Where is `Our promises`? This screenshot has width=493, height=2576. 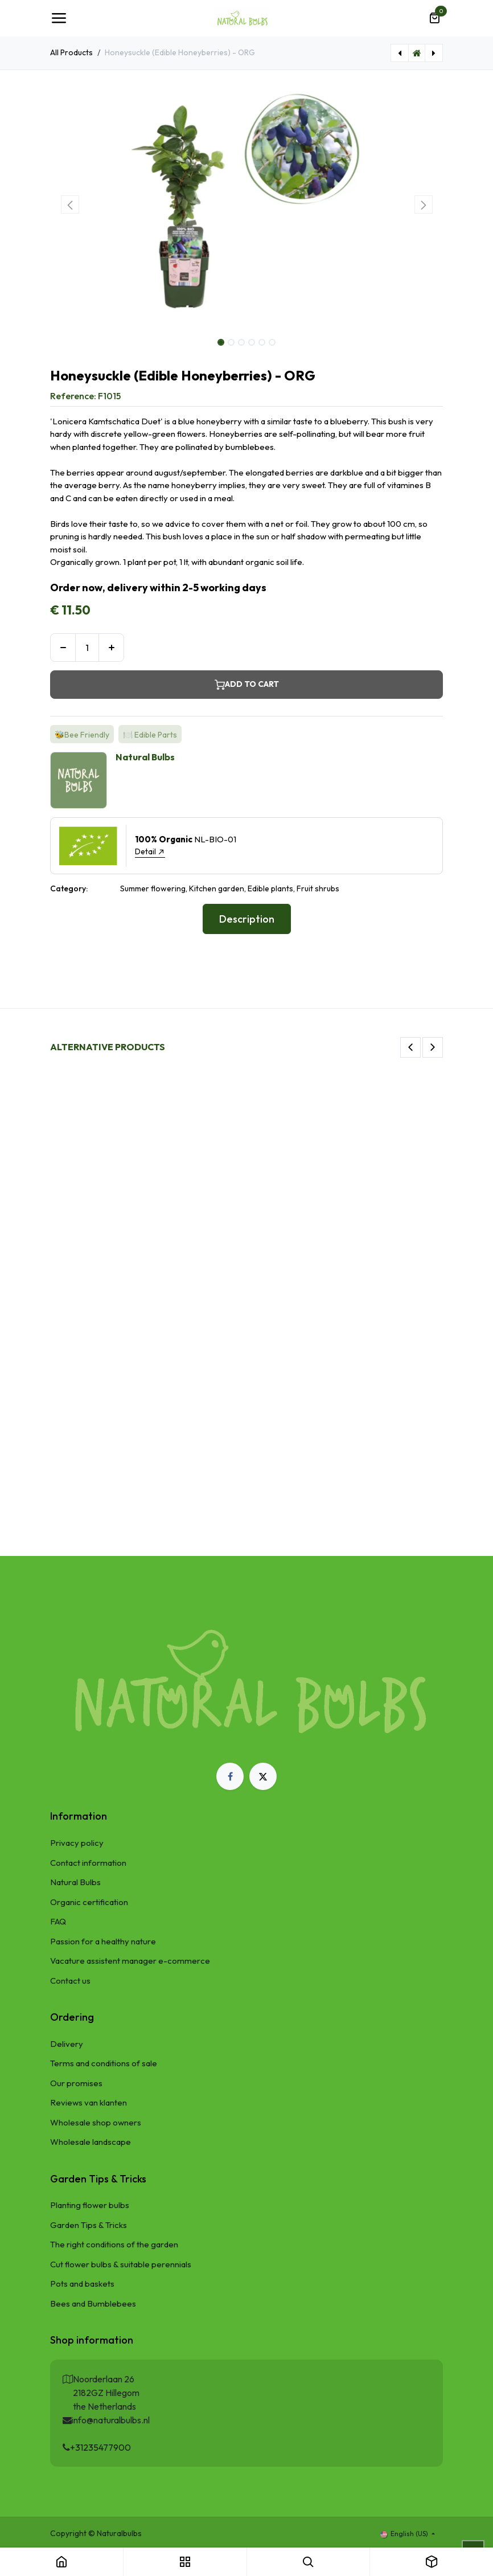
Our promises is located at coordinates (76, 2083).